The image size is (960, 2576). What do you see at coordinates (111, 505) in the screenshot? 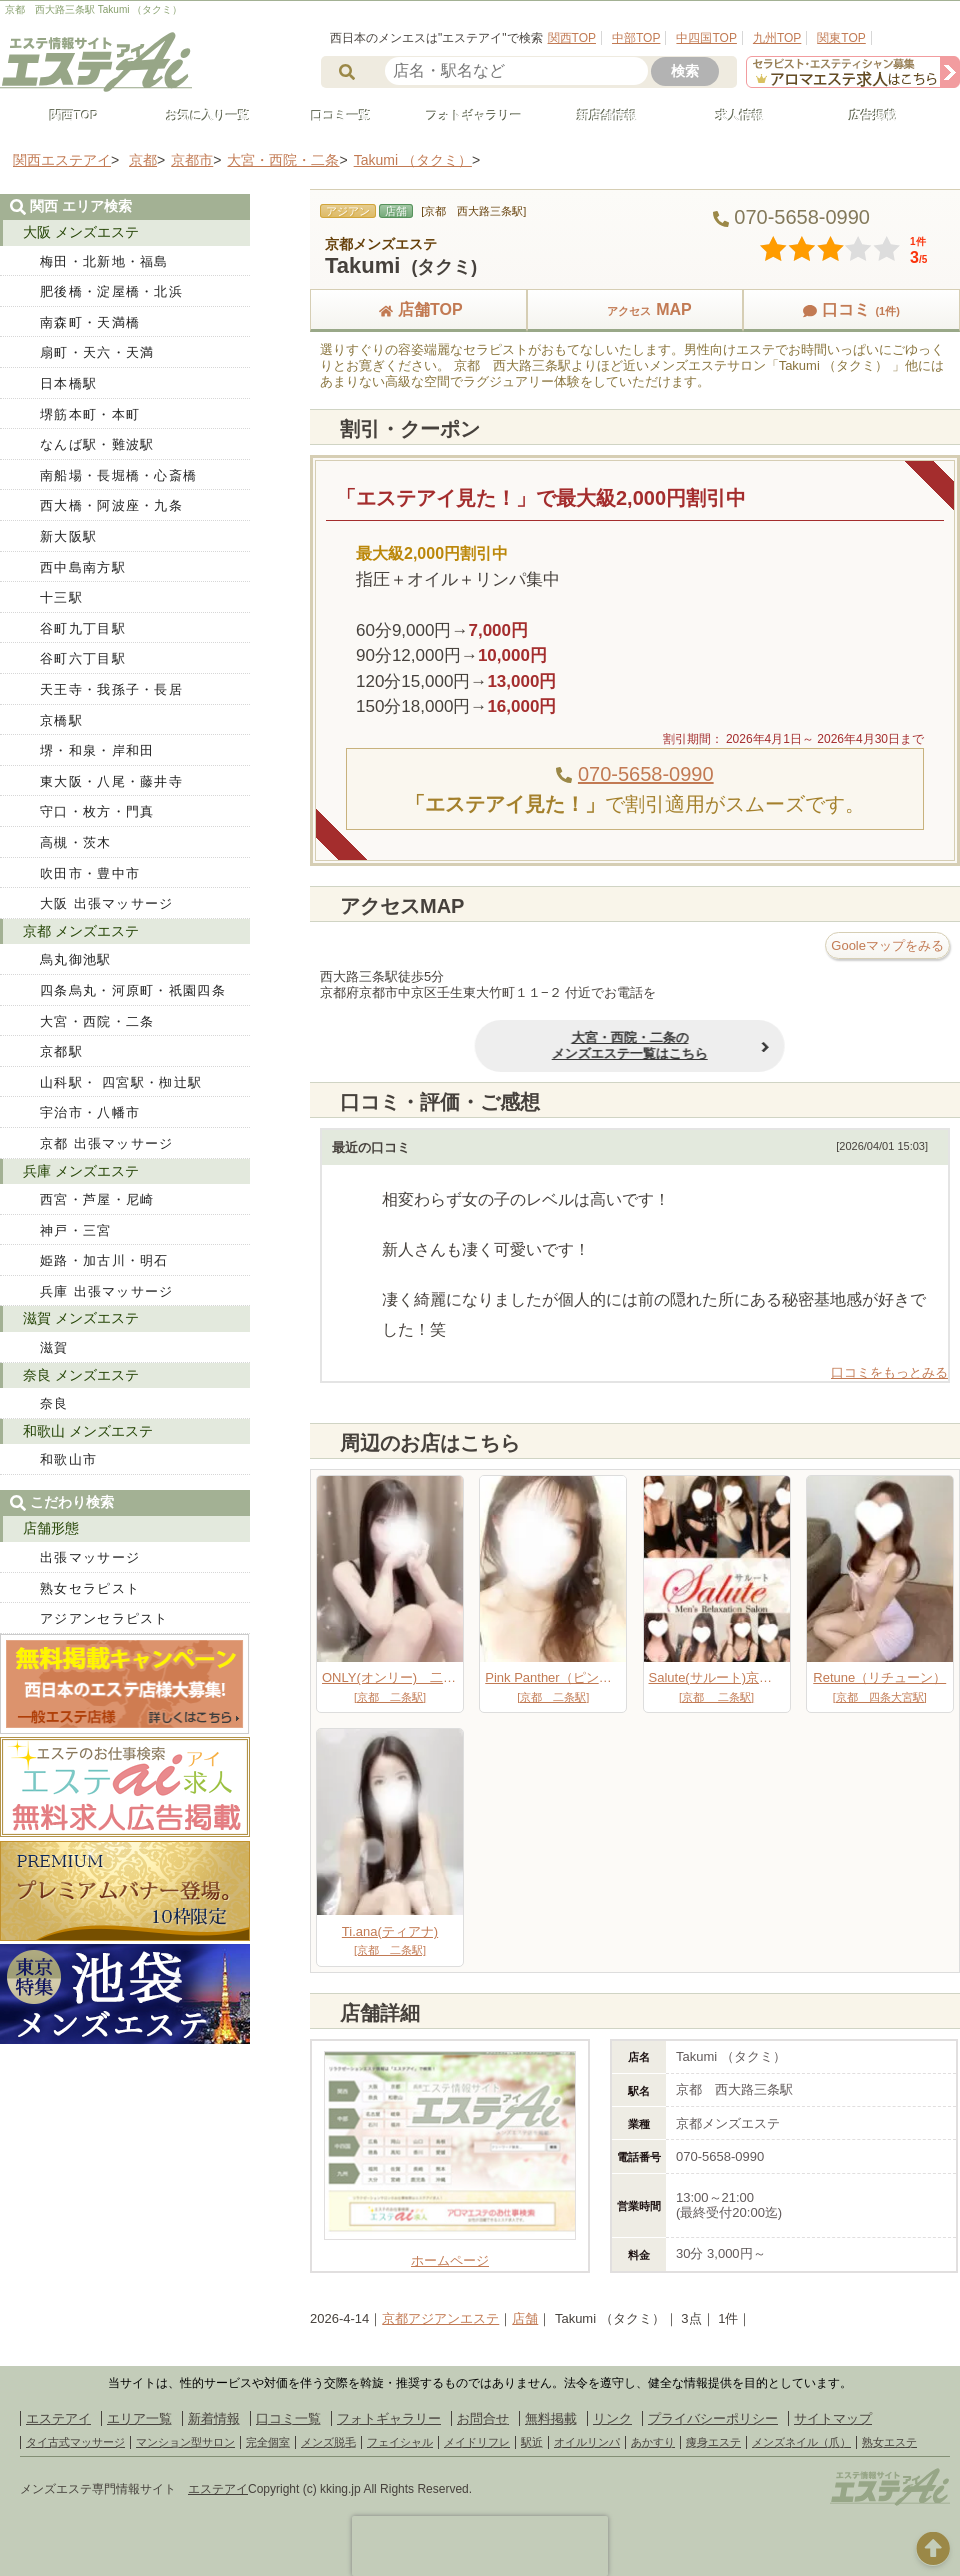
I see `西大橋・阿波座・九条` at bounding box center [111, 505].